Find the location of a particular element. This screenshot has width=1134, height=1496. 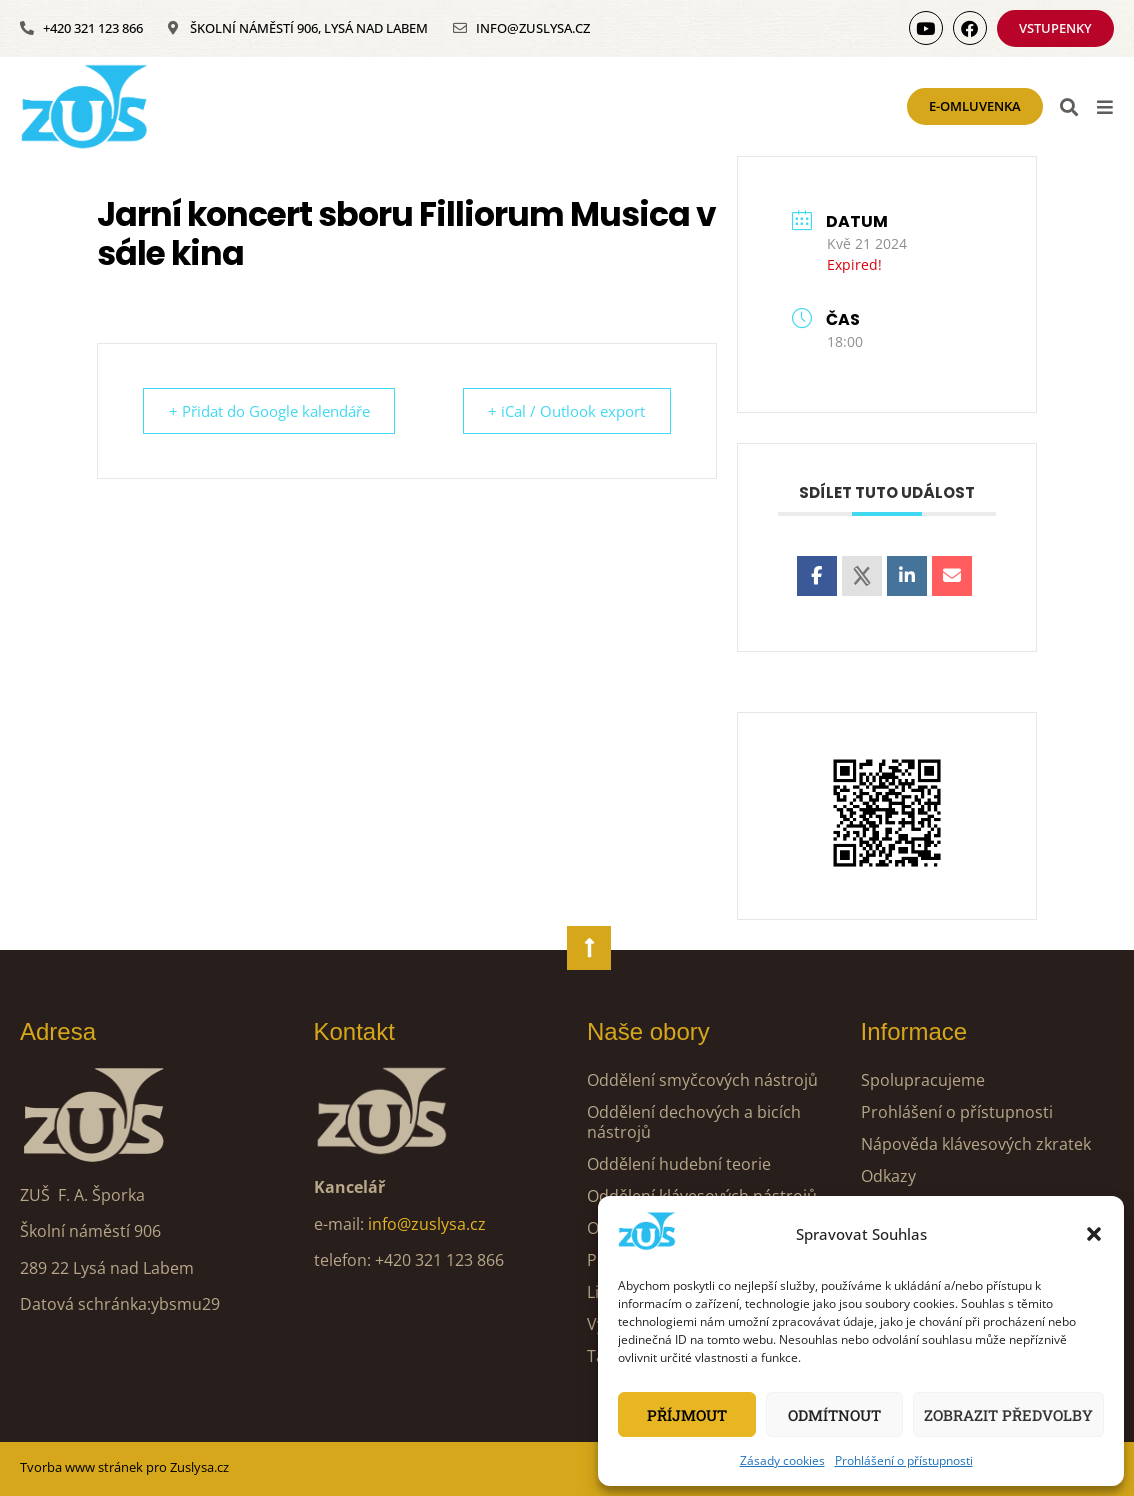

Spolupracujeme is located at coordinates (923, 1080).